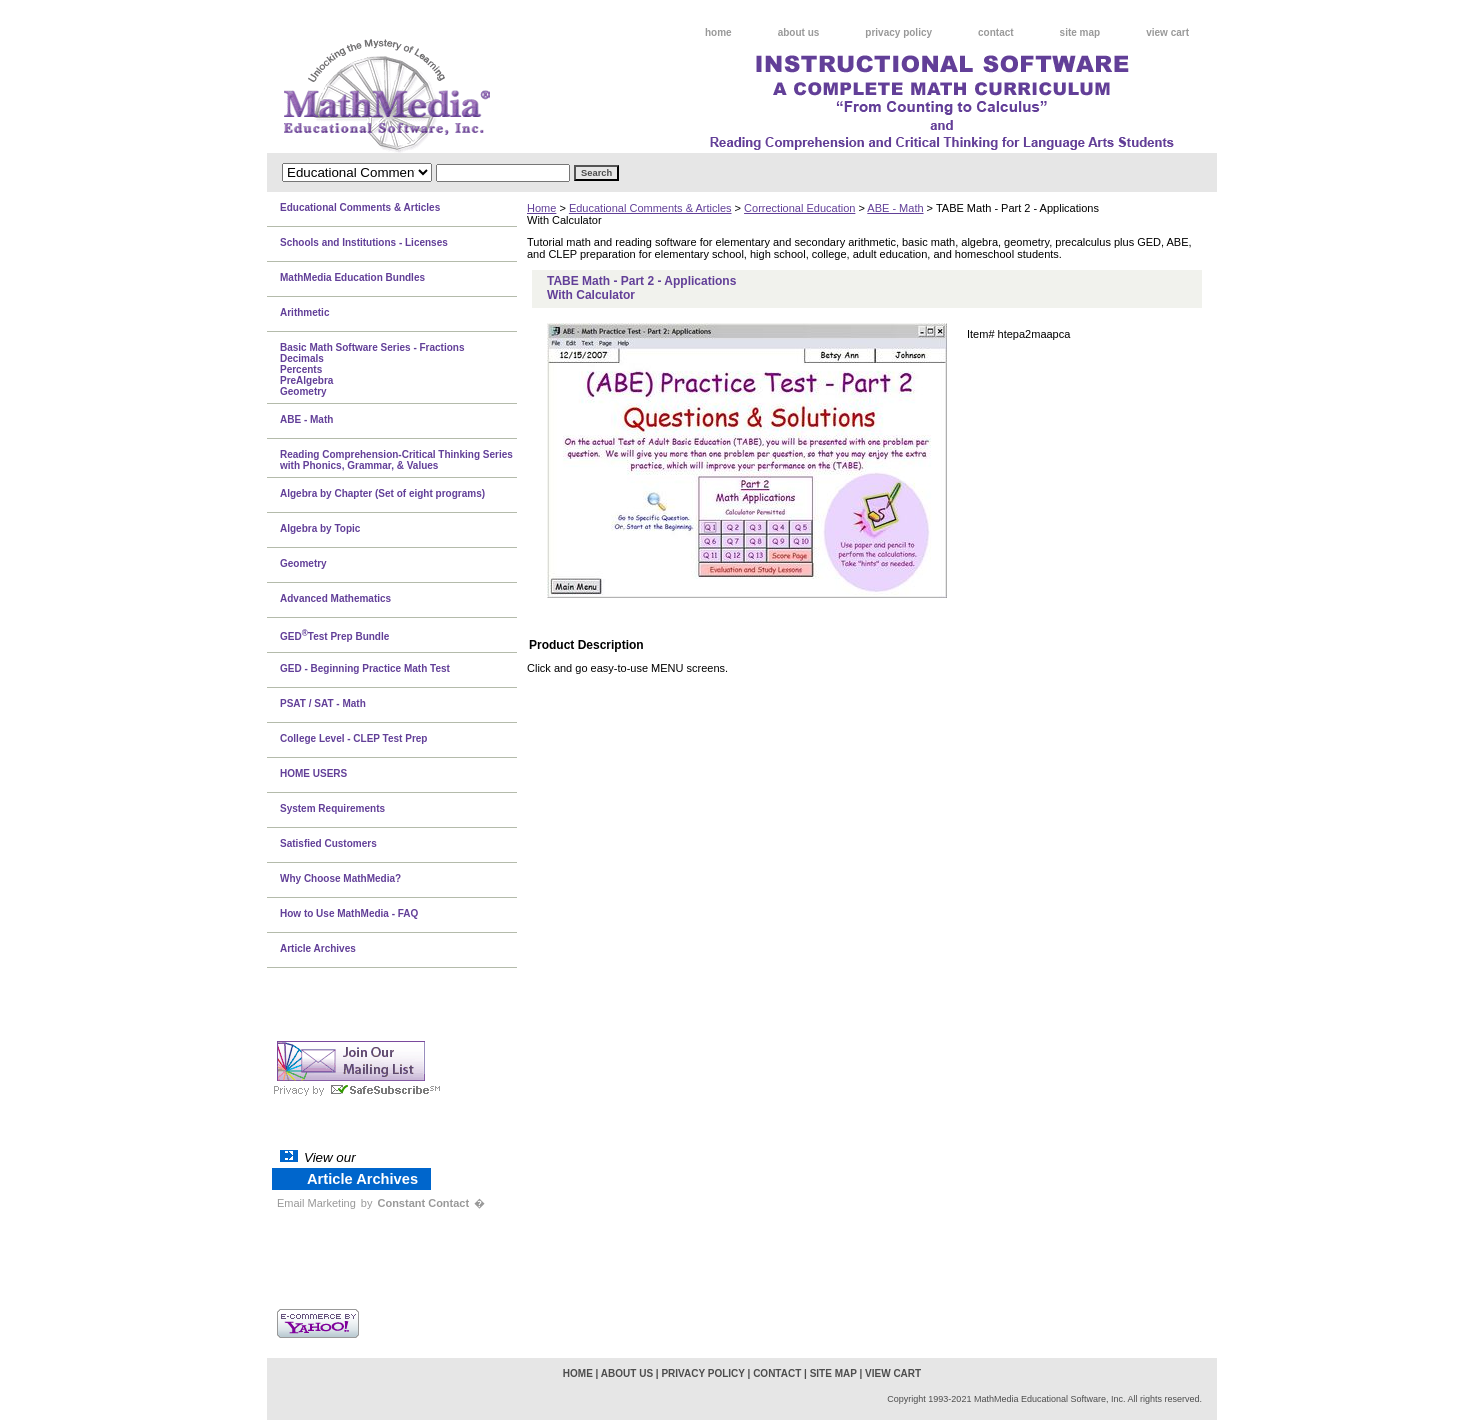 This screenshot has width=1484, height=1421. Describe the element at coordinates (541, 208) in the screenshot. I see `Home` at that location.